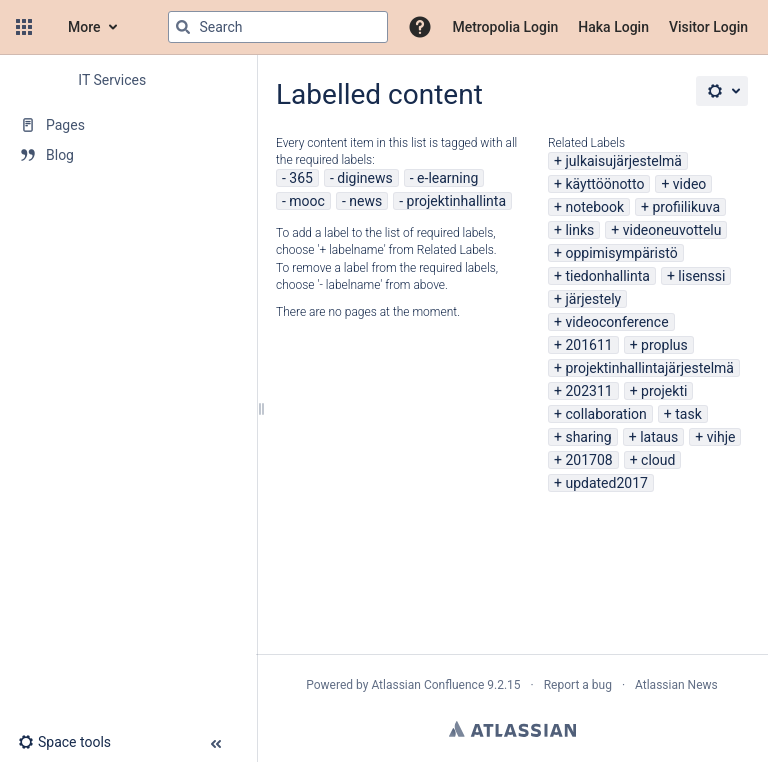 This screenshot has height=762, width=768. I want to click on proplus, so click(664, 345).